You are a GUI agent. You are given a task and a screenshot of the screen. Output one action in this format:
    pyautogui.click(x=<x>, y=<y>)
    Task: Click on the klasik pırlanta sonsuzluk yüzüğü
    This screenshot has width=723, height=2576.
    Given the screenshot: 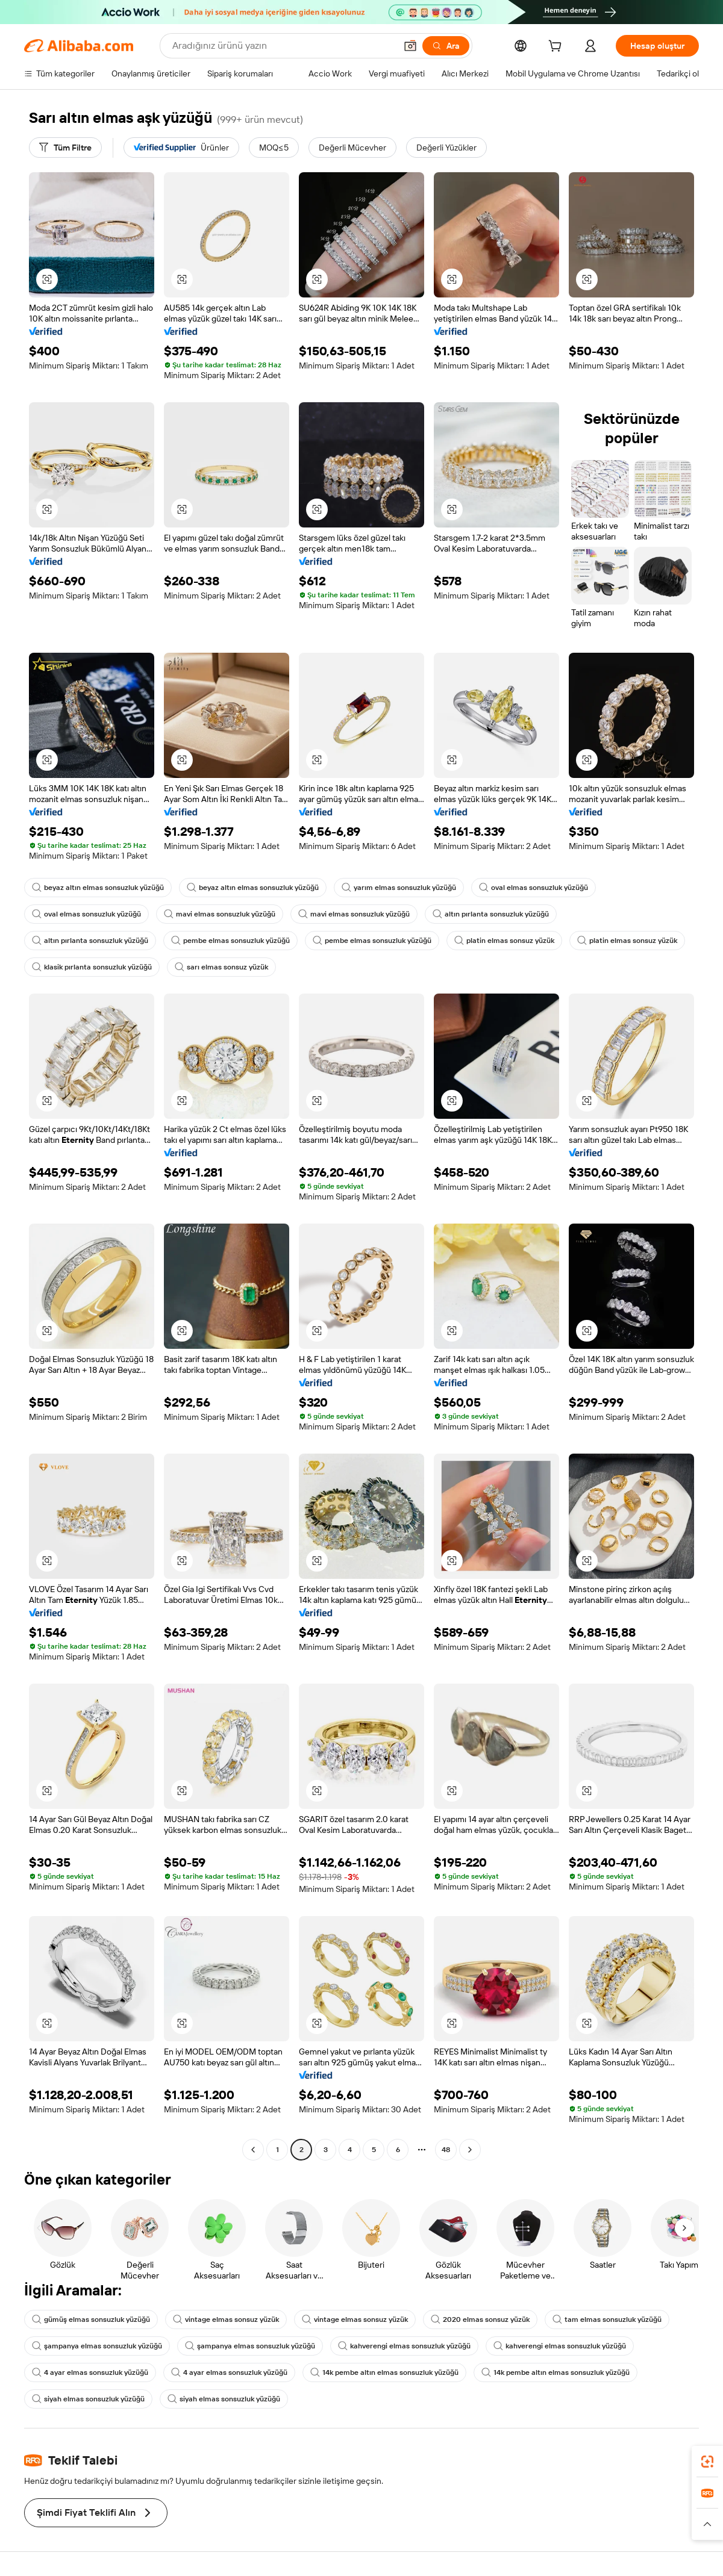 What is the action you would take?
    pyautogui.click(x=92, y=967)
    